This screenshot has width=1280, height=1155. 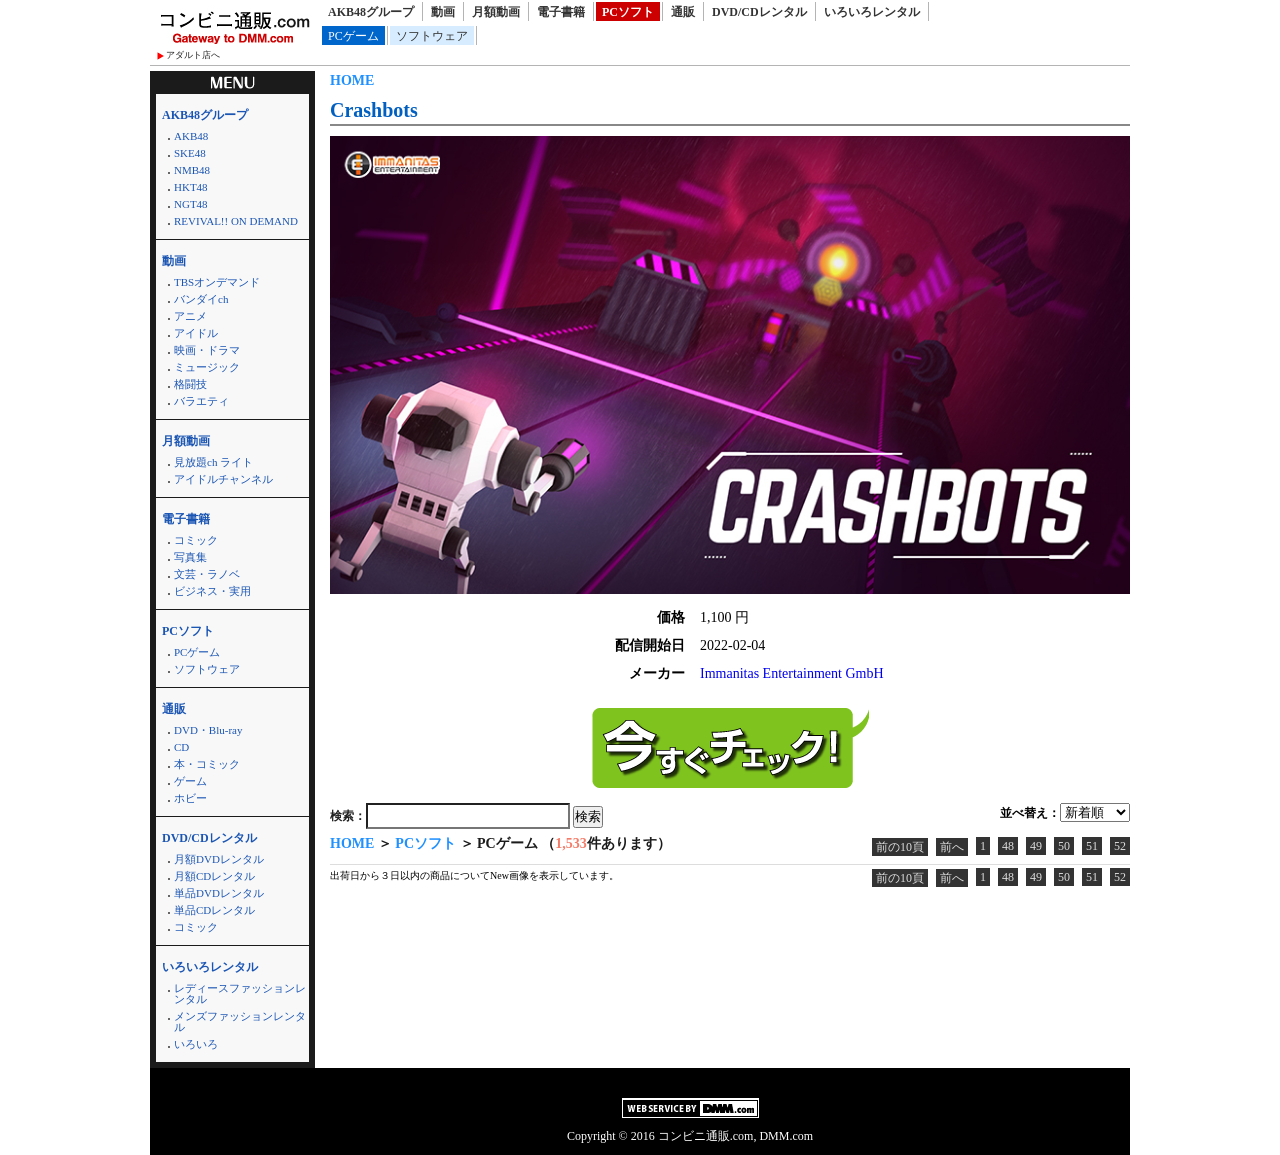 I want to click on 文芸・ラノベ, so click(x=207, y=574).